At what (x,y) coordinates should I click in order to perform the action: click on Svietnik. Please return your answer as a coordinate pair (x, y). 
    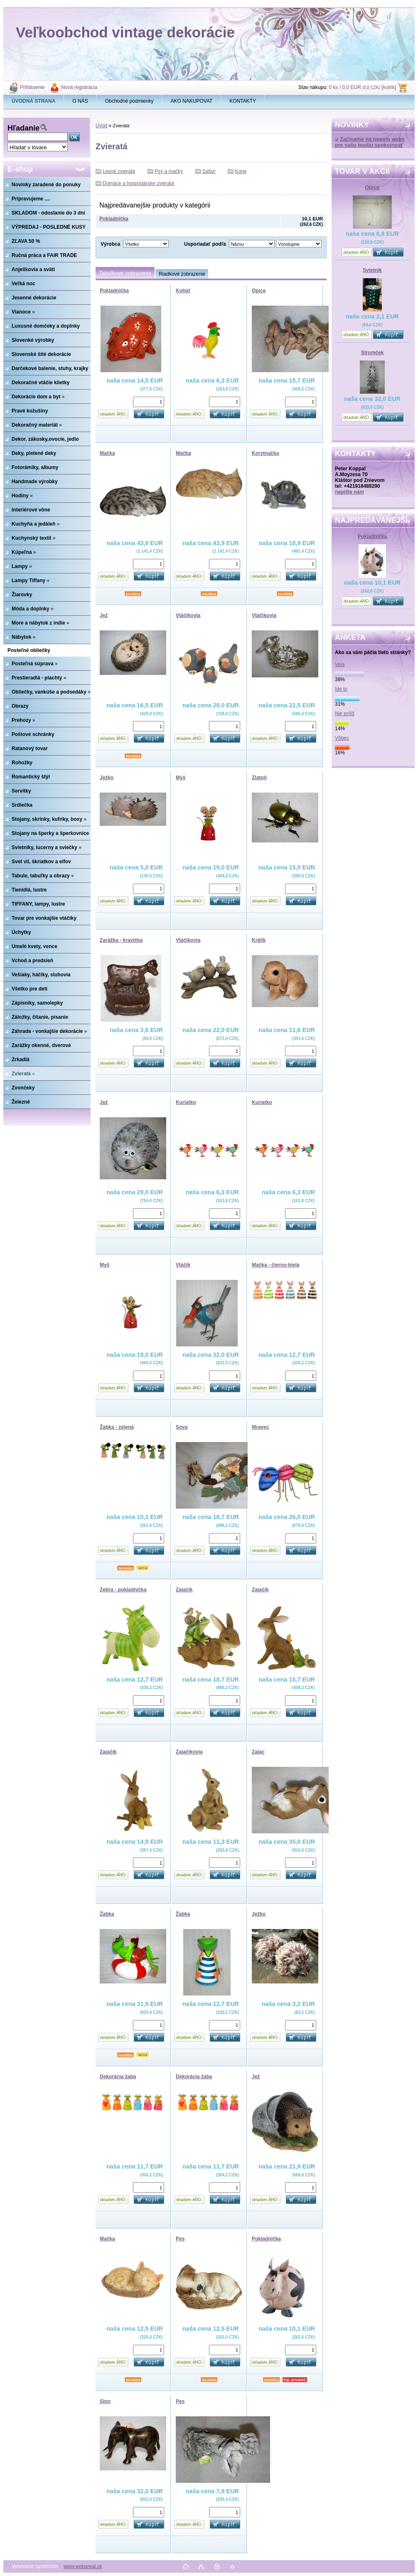
    Looking at the image, I should click on (372, 270).